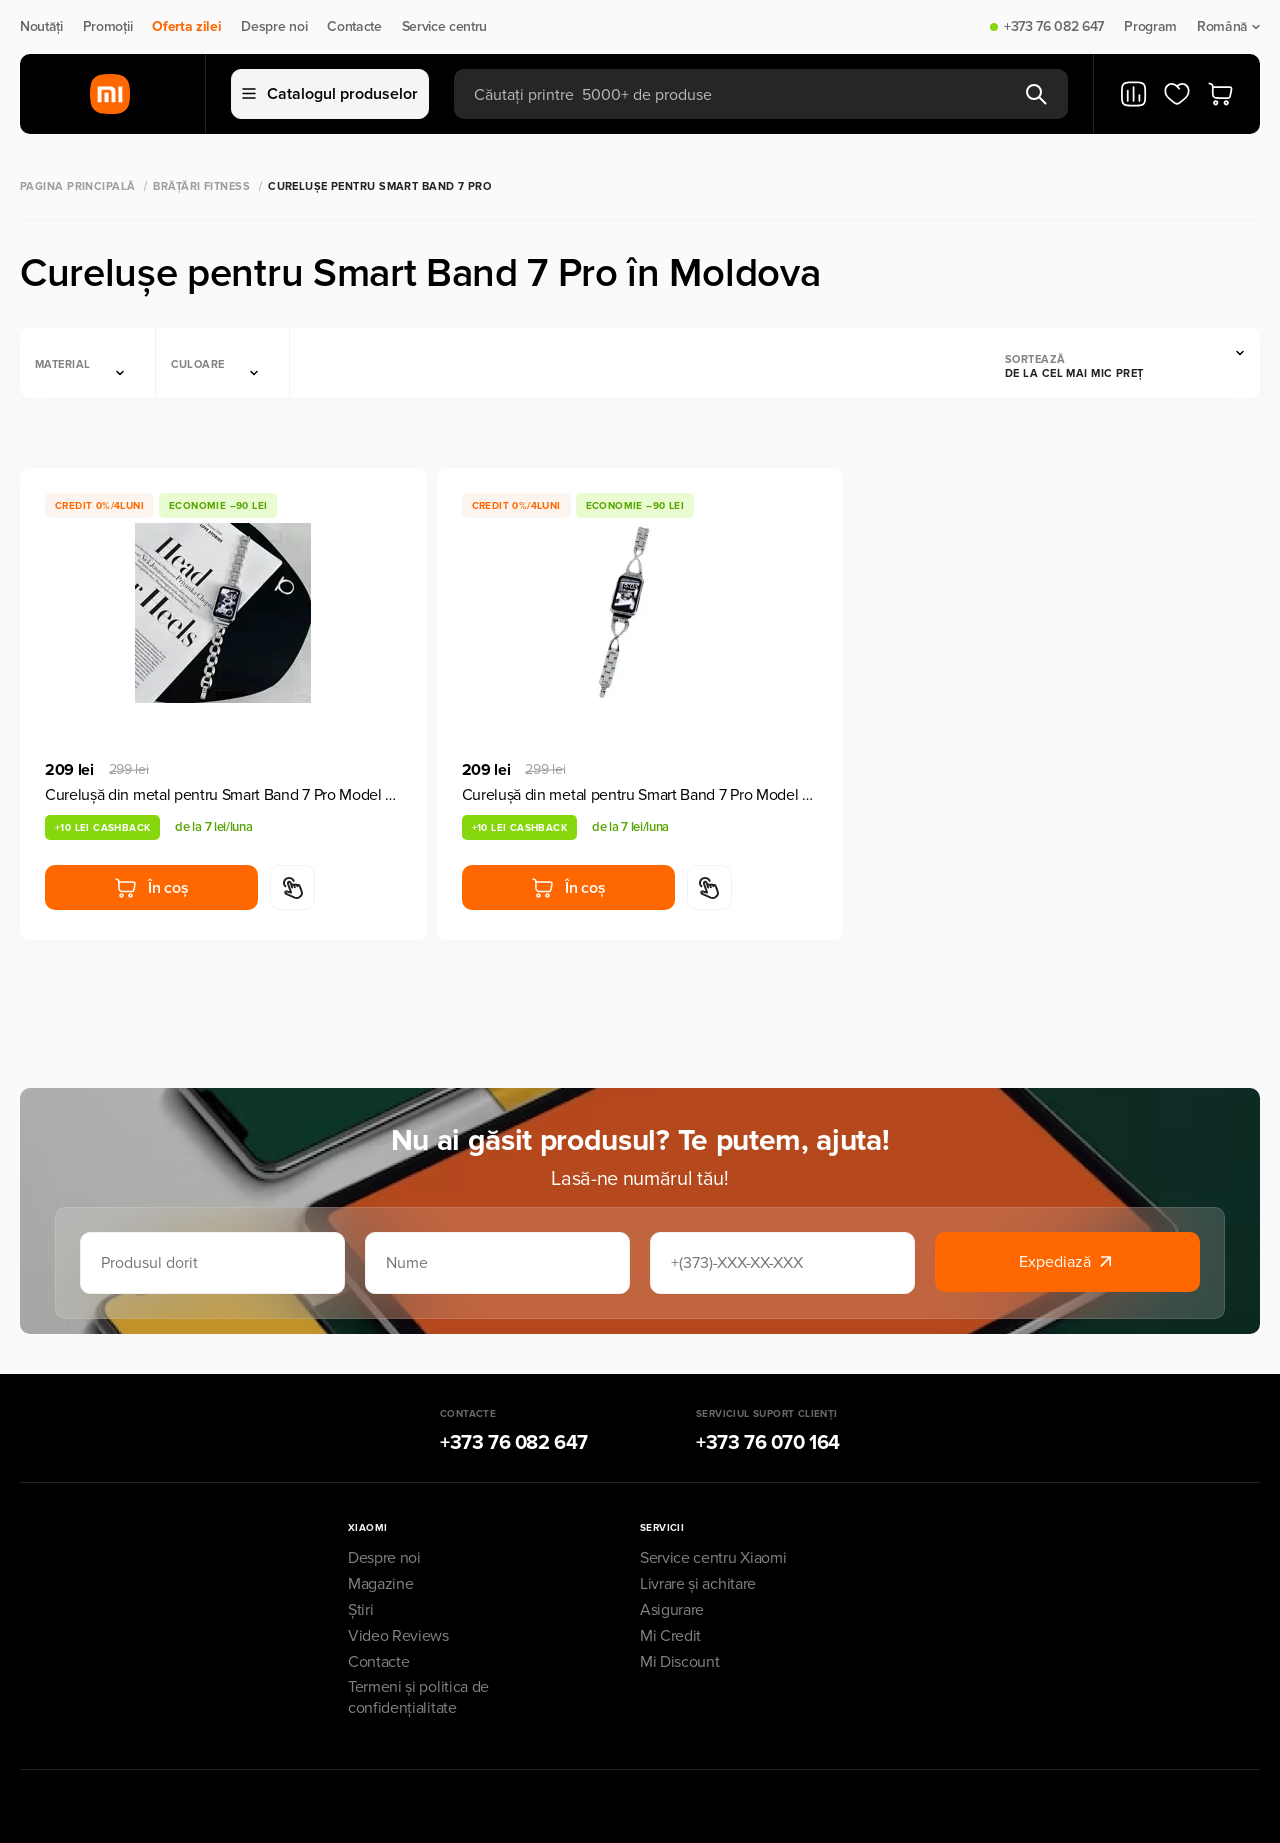 This screenshot has width=1280, height=1843. Describe the element at coordinates (380, 1584) in the screenshot. I see `Magazine` at that location.